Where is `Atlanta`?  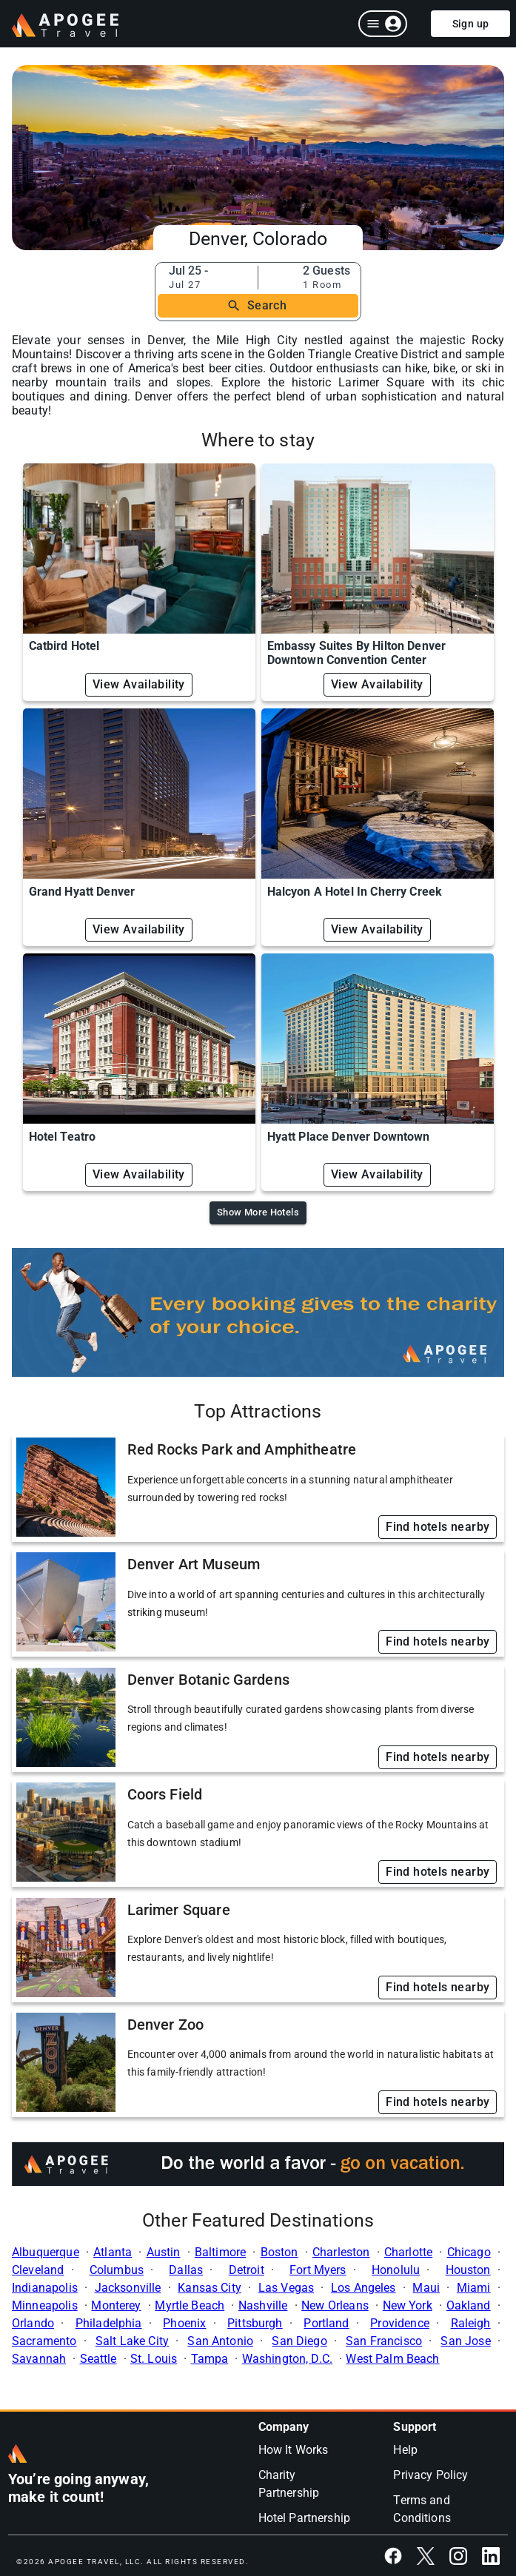 Atlanta is located at coordinates (112, 2252).